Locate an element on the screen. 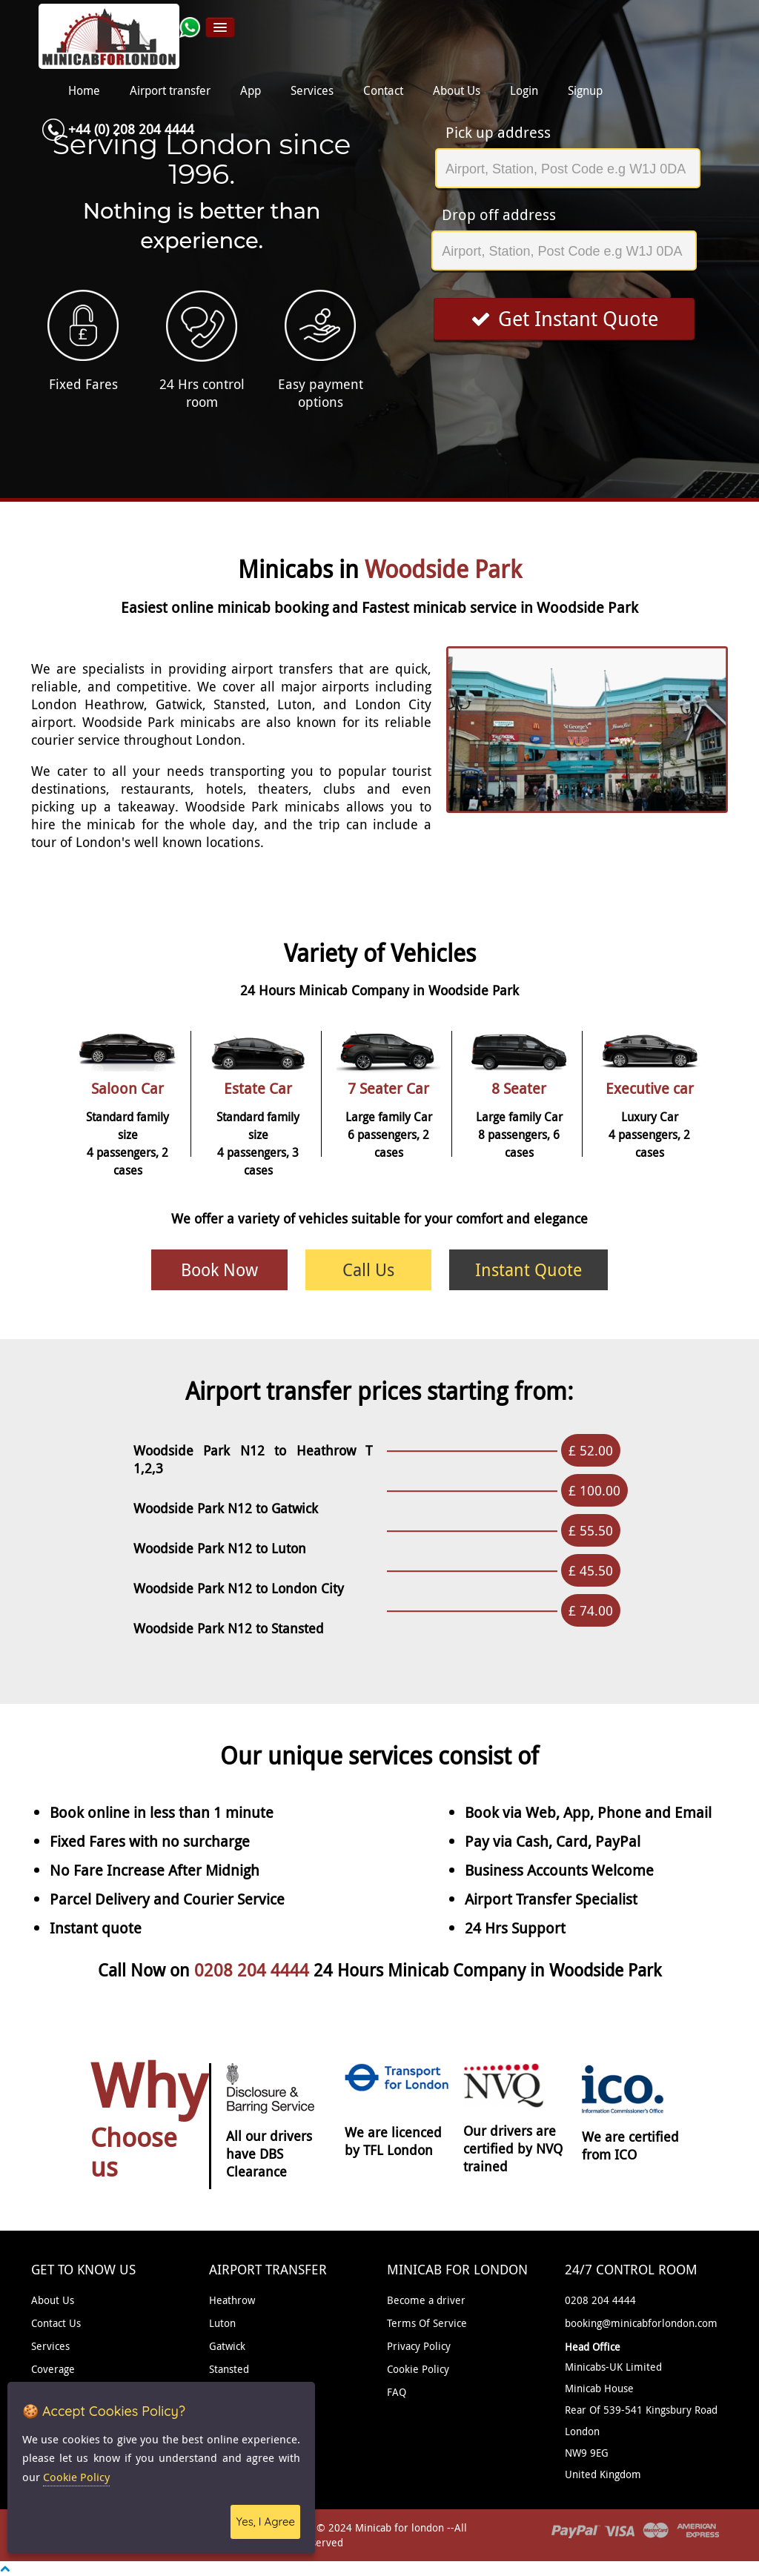 The height and width of the screenshot is (2576, 759). Contact Us is located at coordinates (56, 2323).